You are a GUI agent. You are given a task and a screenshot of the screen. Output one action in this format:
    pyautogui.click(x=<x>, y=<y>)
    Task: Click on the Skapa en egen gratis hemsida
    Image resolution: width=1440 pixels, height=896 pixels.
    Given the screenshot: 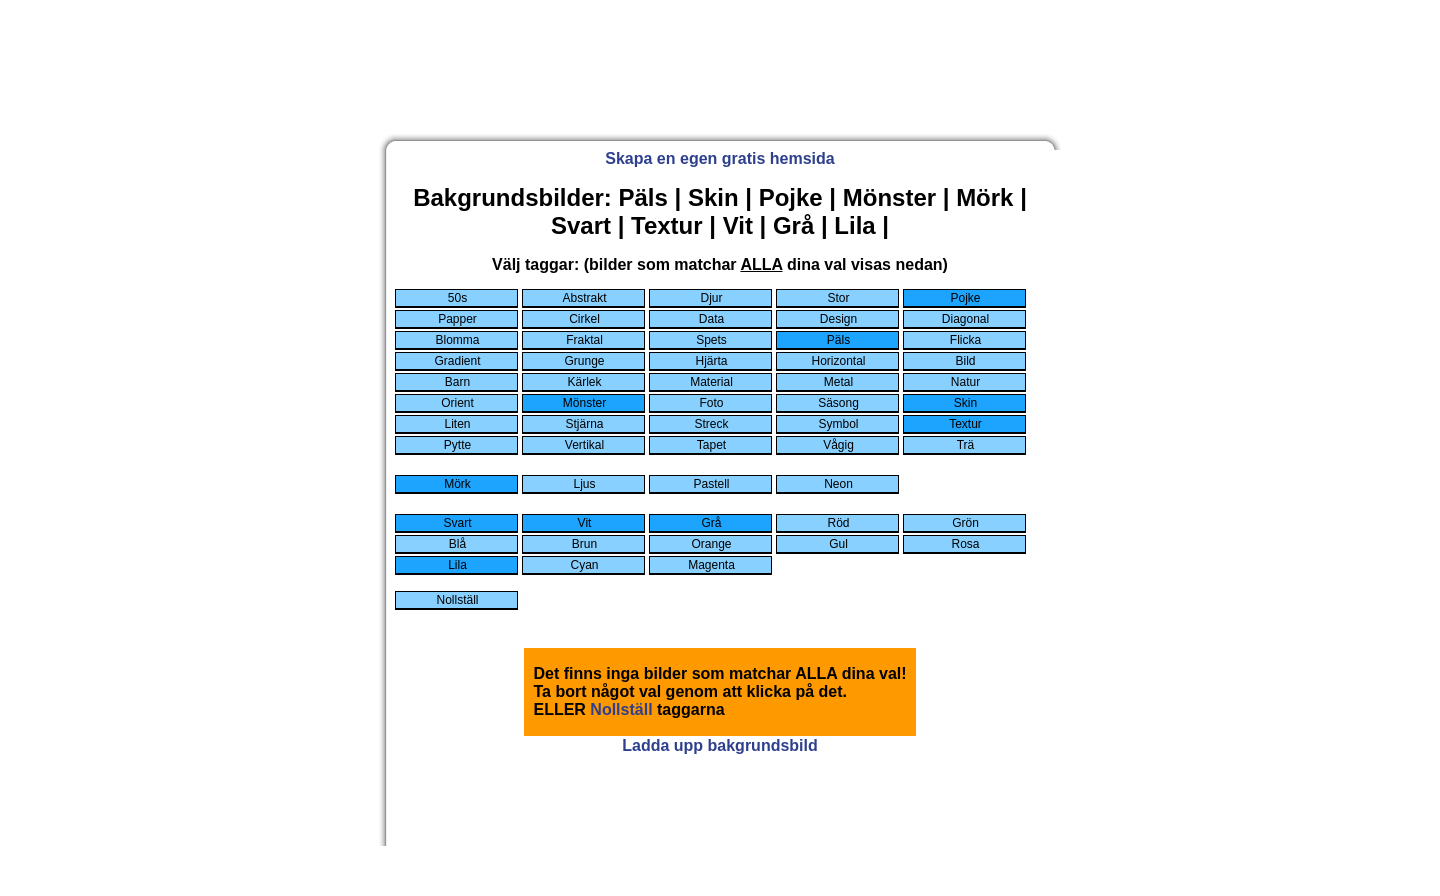 What is the action you would take?
    pyautogui.click(x=719, y=158)
    